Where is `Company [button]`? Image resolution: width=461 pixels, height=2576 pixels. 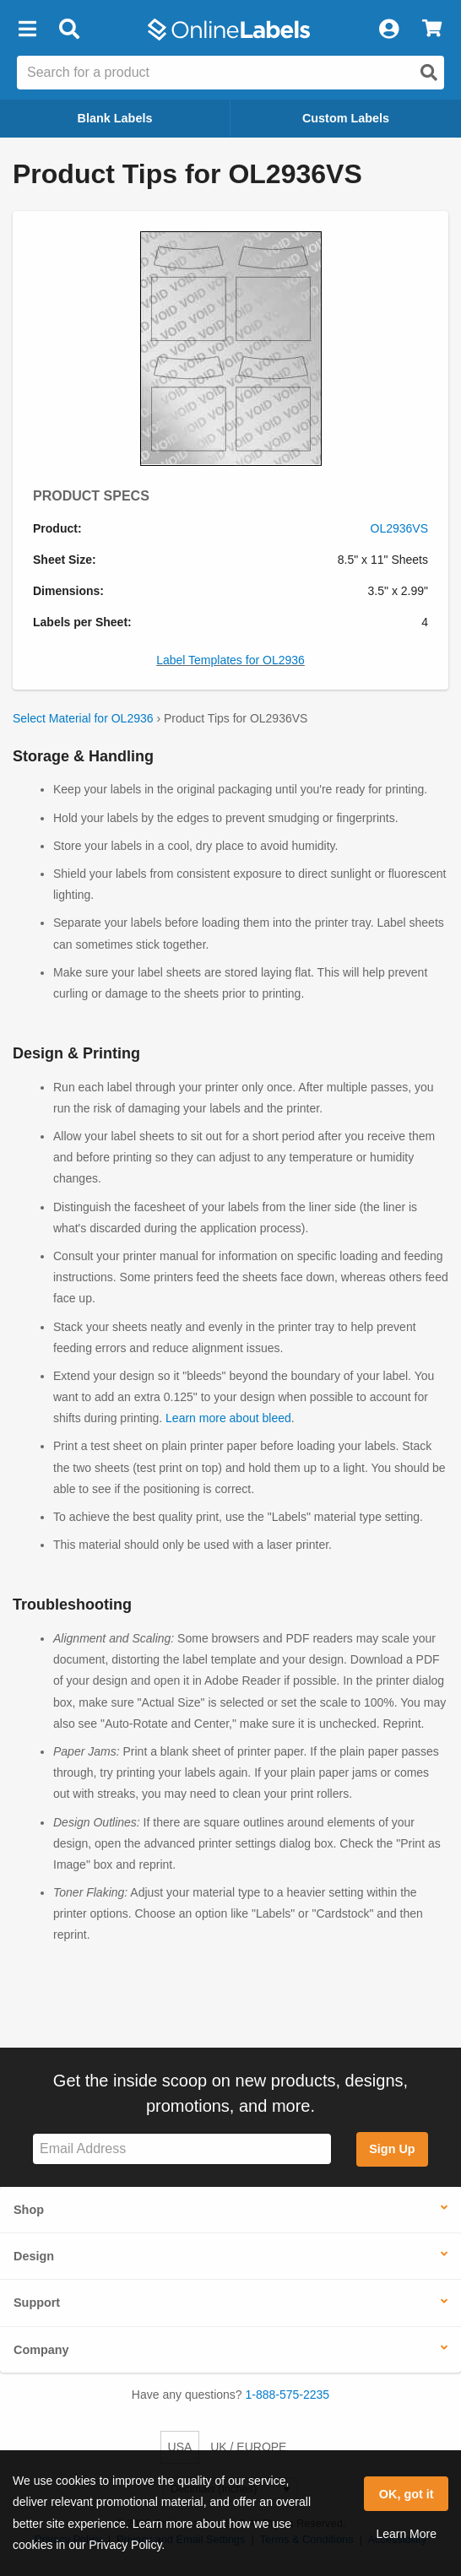
Company [button] is located at coordinates (41, 2350).